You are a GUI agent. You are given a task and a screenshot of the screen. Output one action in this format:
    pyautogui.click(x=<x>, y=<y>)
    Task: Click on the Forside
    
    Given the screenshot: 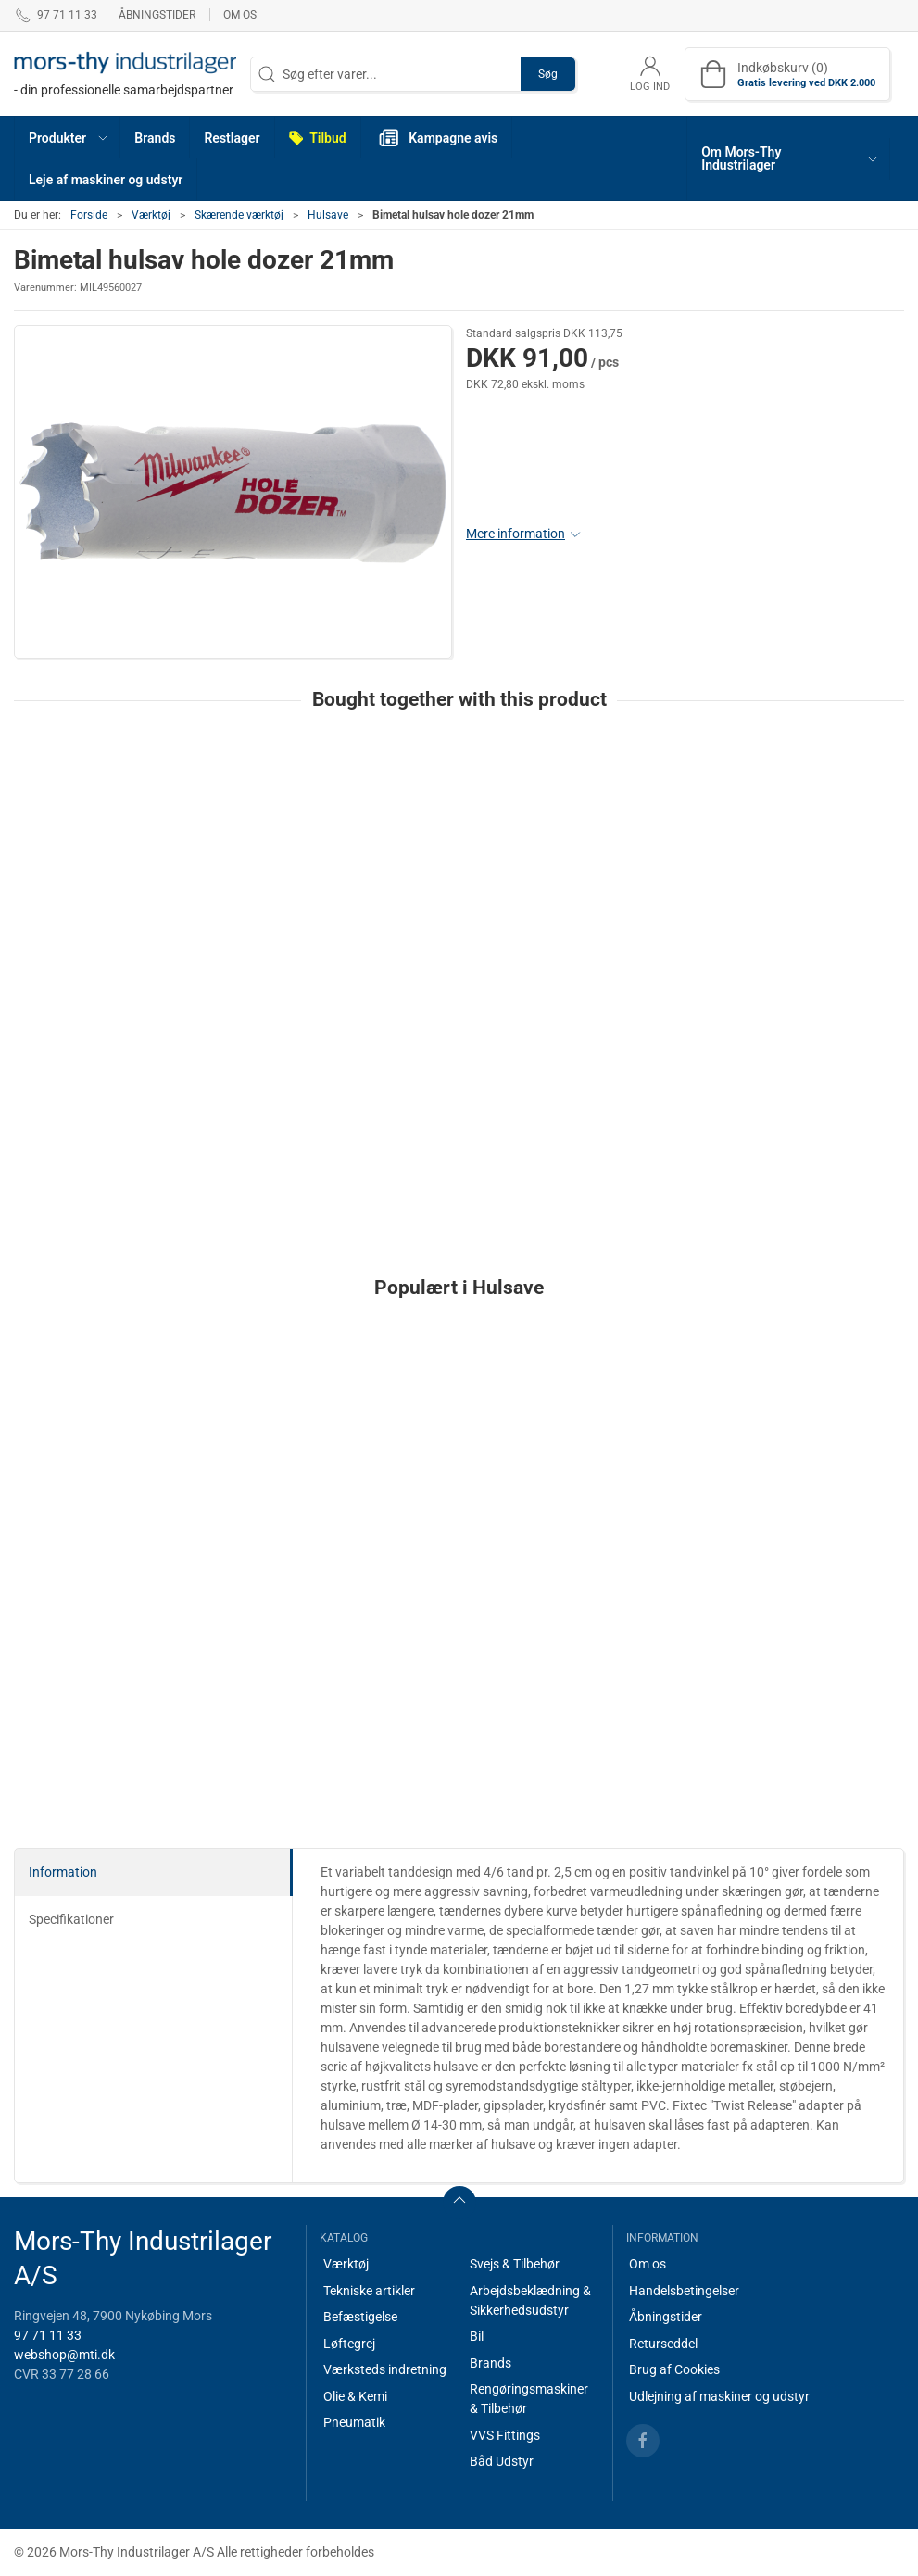 What is the action you would take?
    pyautogui.click(x=88, y=214)
    